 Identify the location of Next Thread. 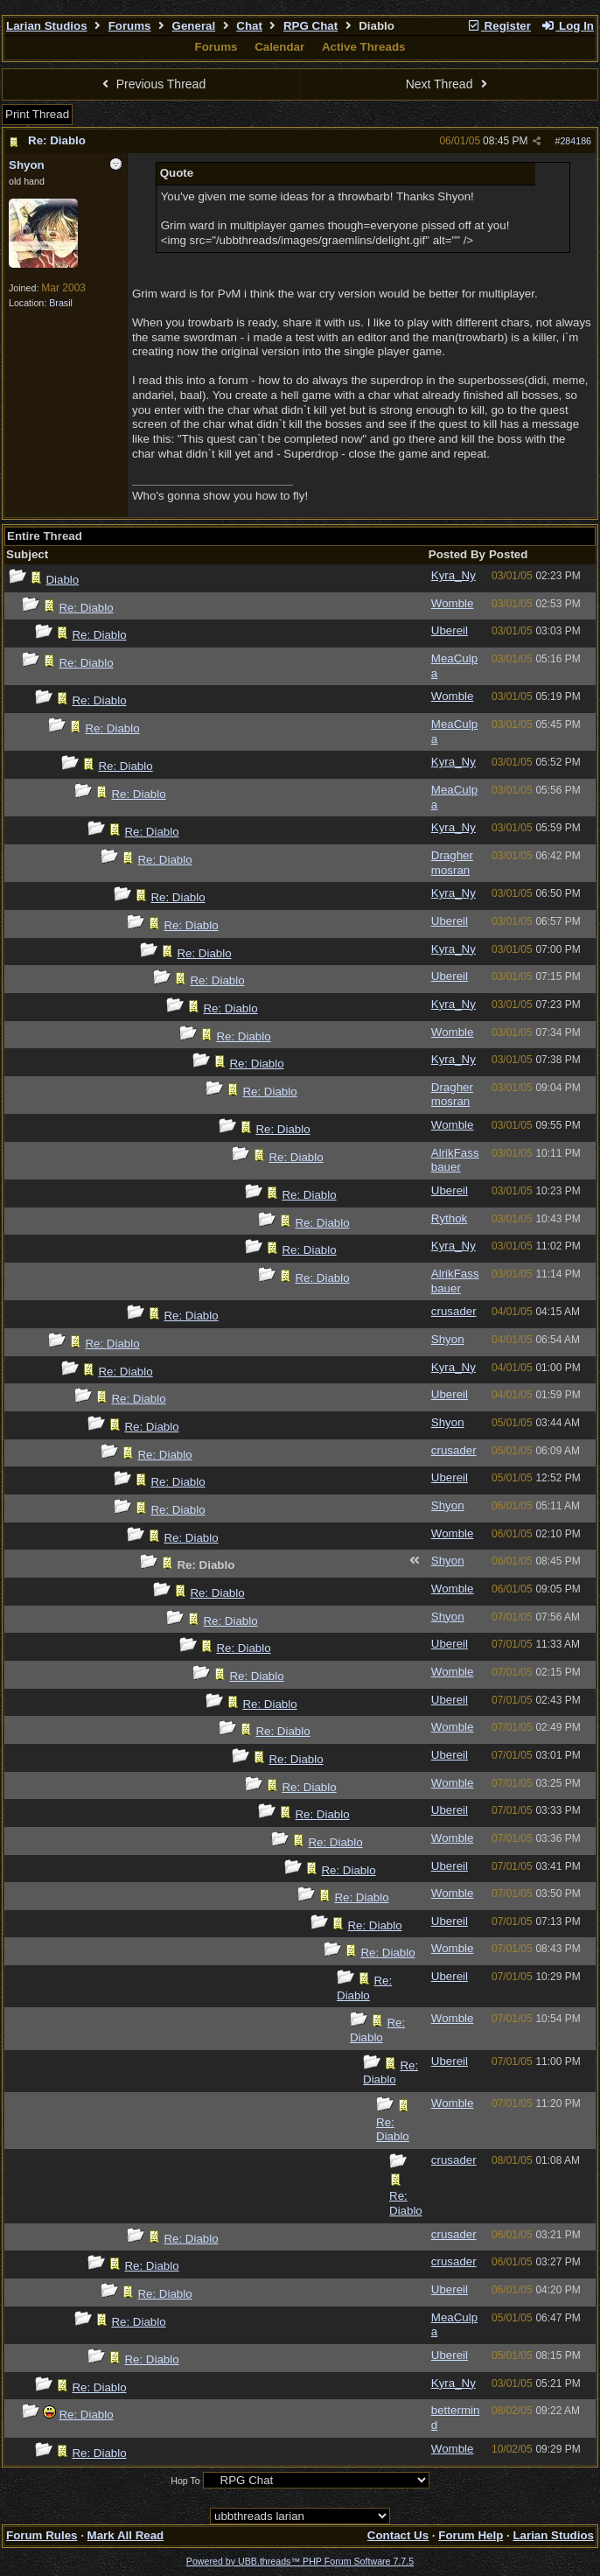
(449, 84).